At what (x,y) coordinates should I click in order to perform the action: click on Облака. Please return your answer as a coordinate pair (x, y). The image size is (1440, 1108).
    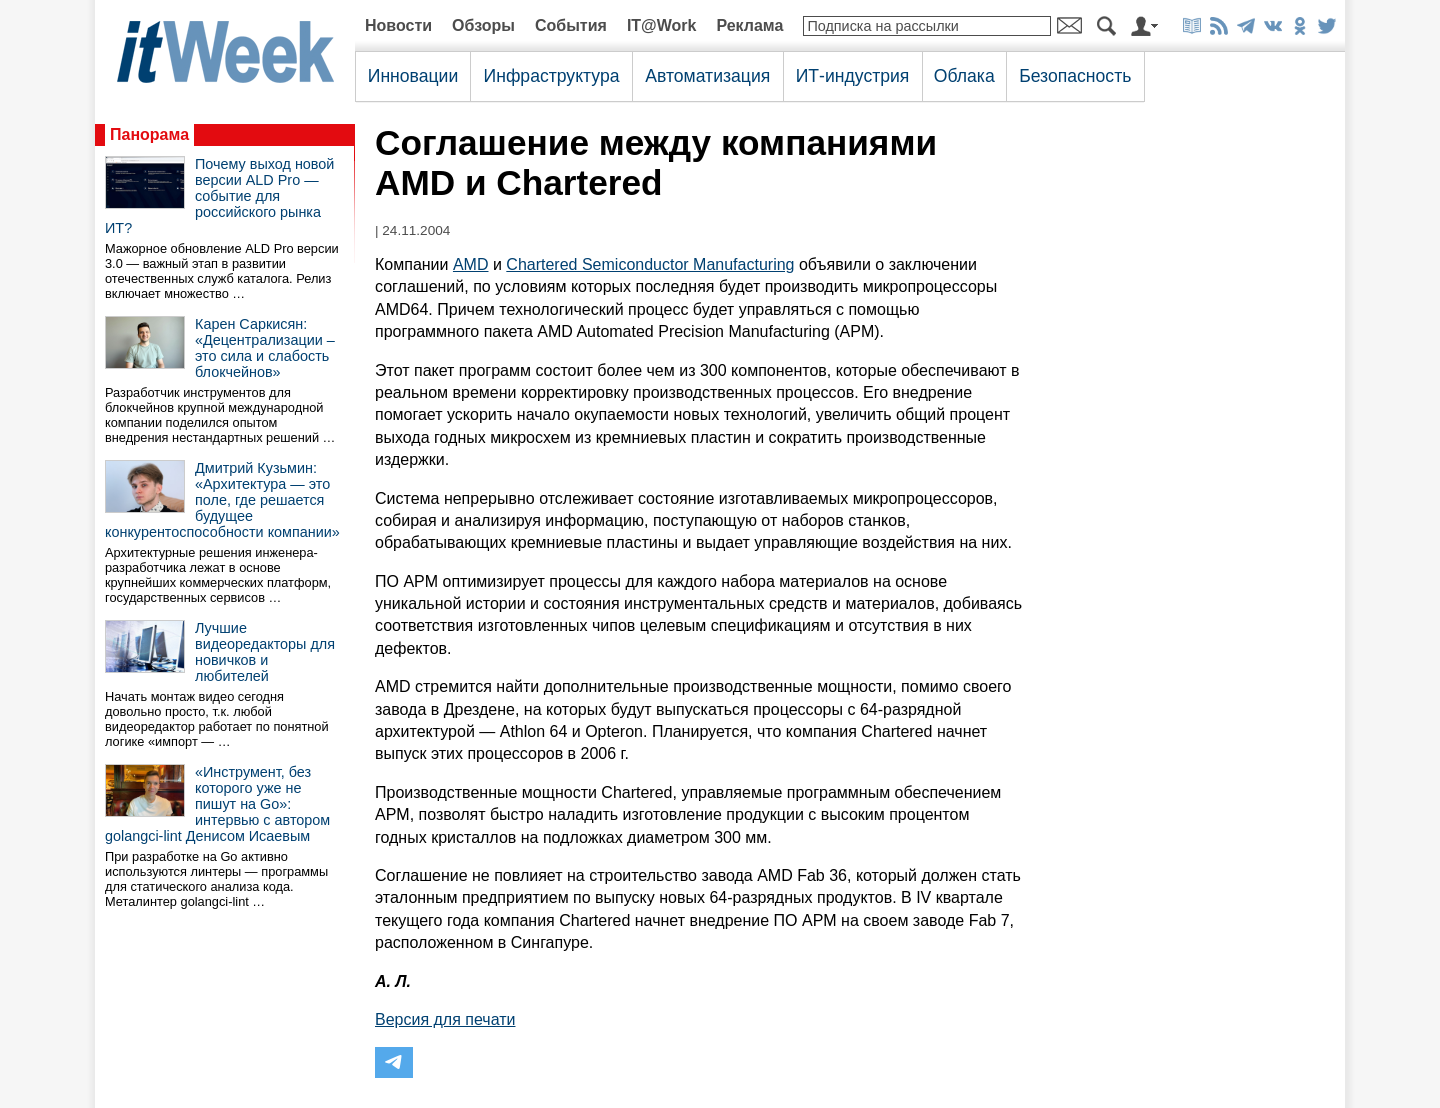
    Looking at the image, I should click on (964, 76).